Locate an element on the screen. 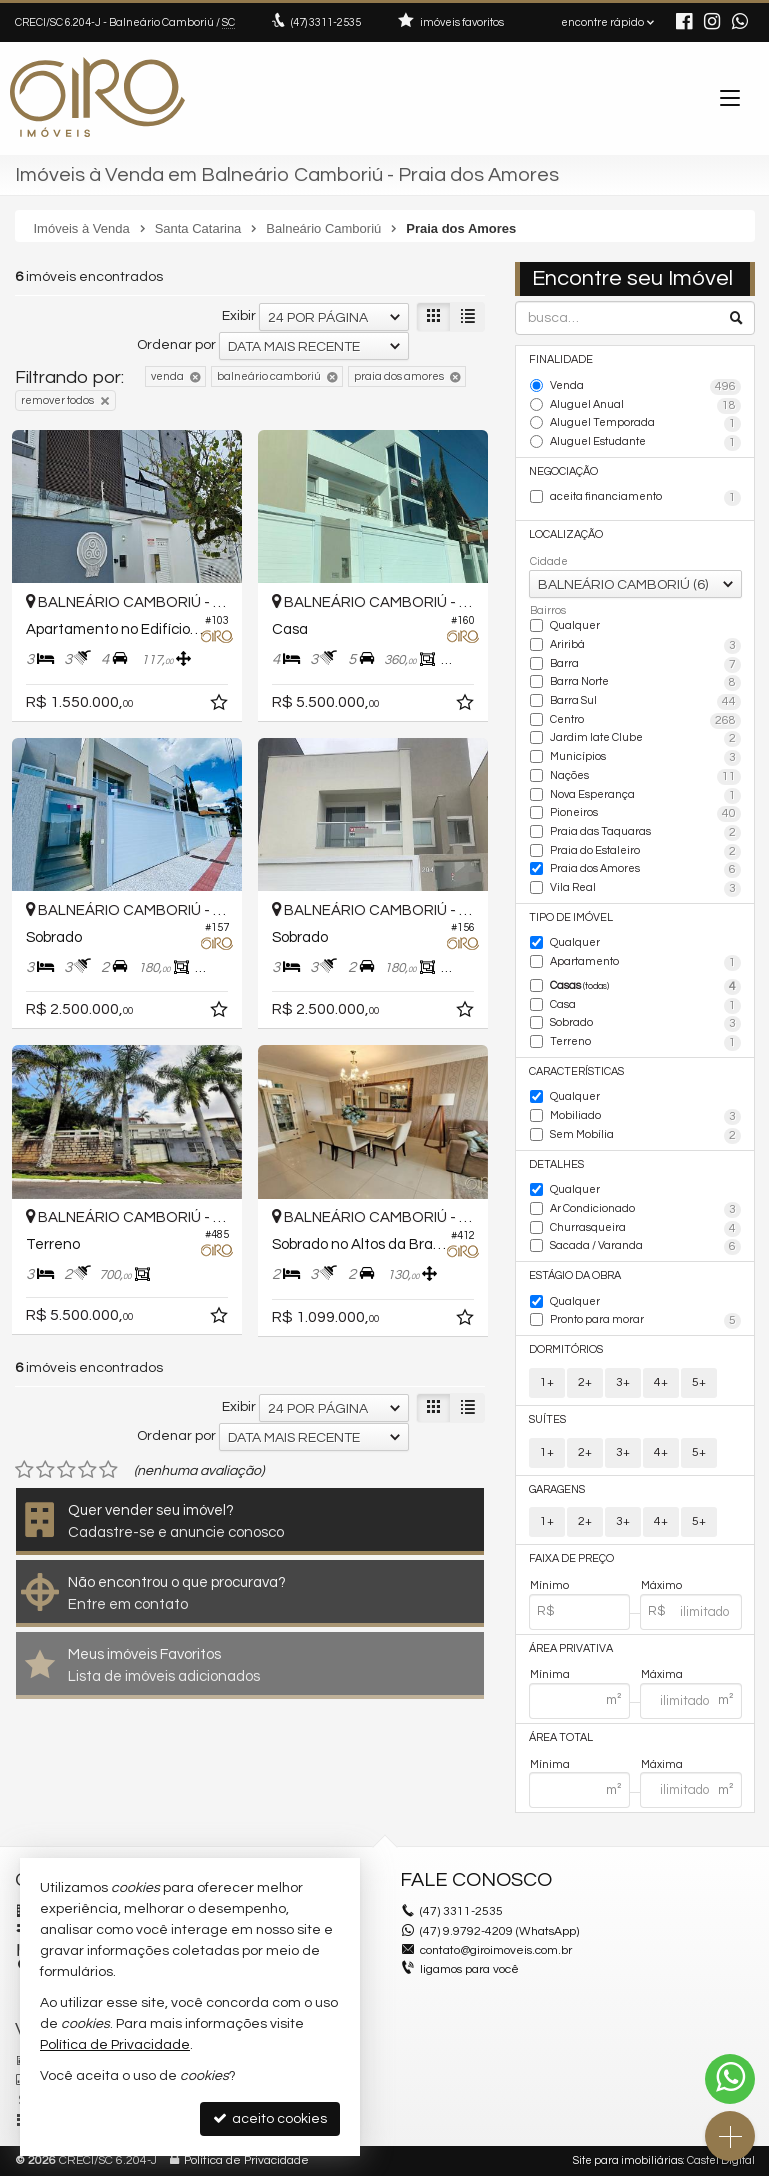  Aluguel Anual is located at coordinates (645, 406).